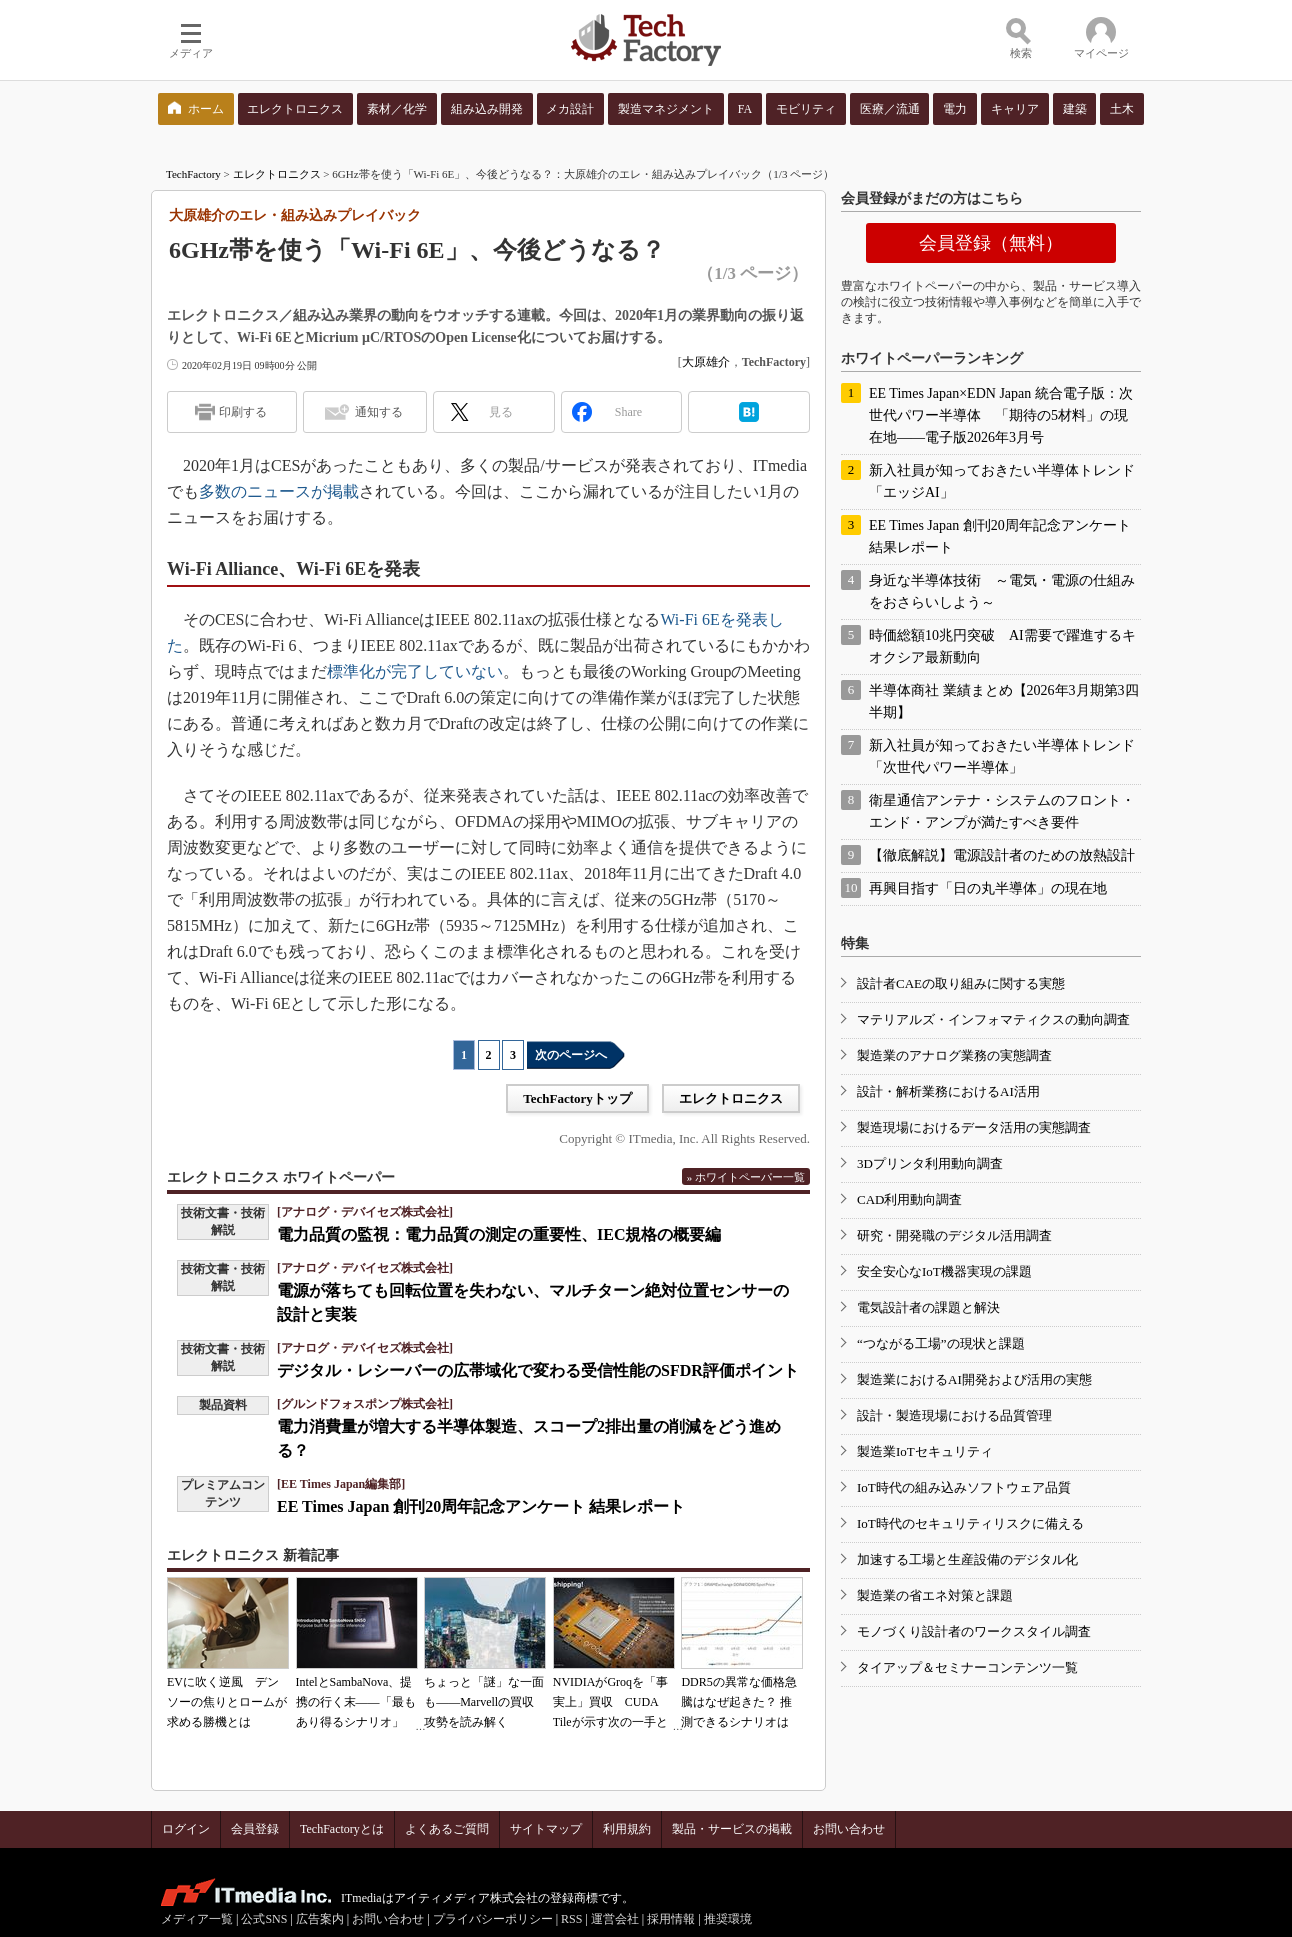 The image size is (1292, 1937). What do you see at coordinates (342, 1829) in the screenshot?
I see `TechFactoryとは` at bounding box center [342, 1829].